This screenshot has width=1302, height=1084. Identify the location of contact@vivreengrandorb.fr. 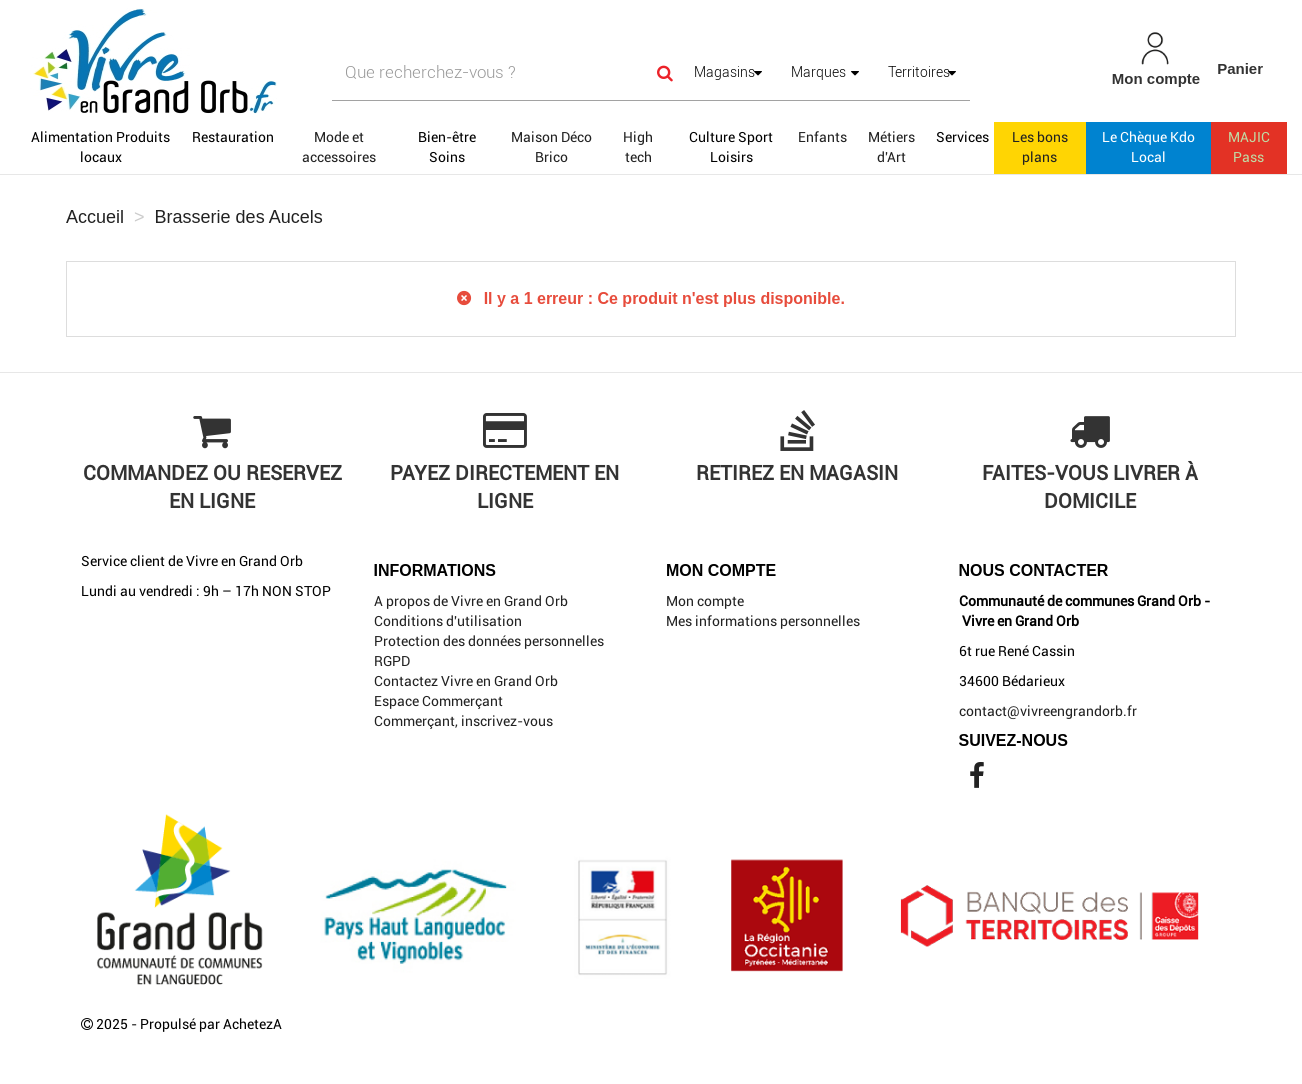
(1048, 711).